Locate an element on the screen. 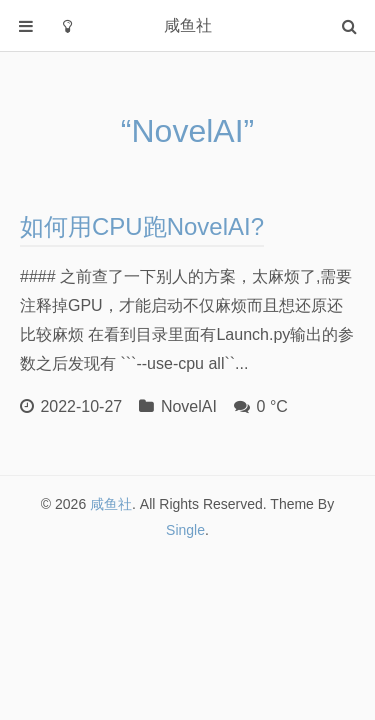  咸鱼社 is located at coordinates (111, 504).